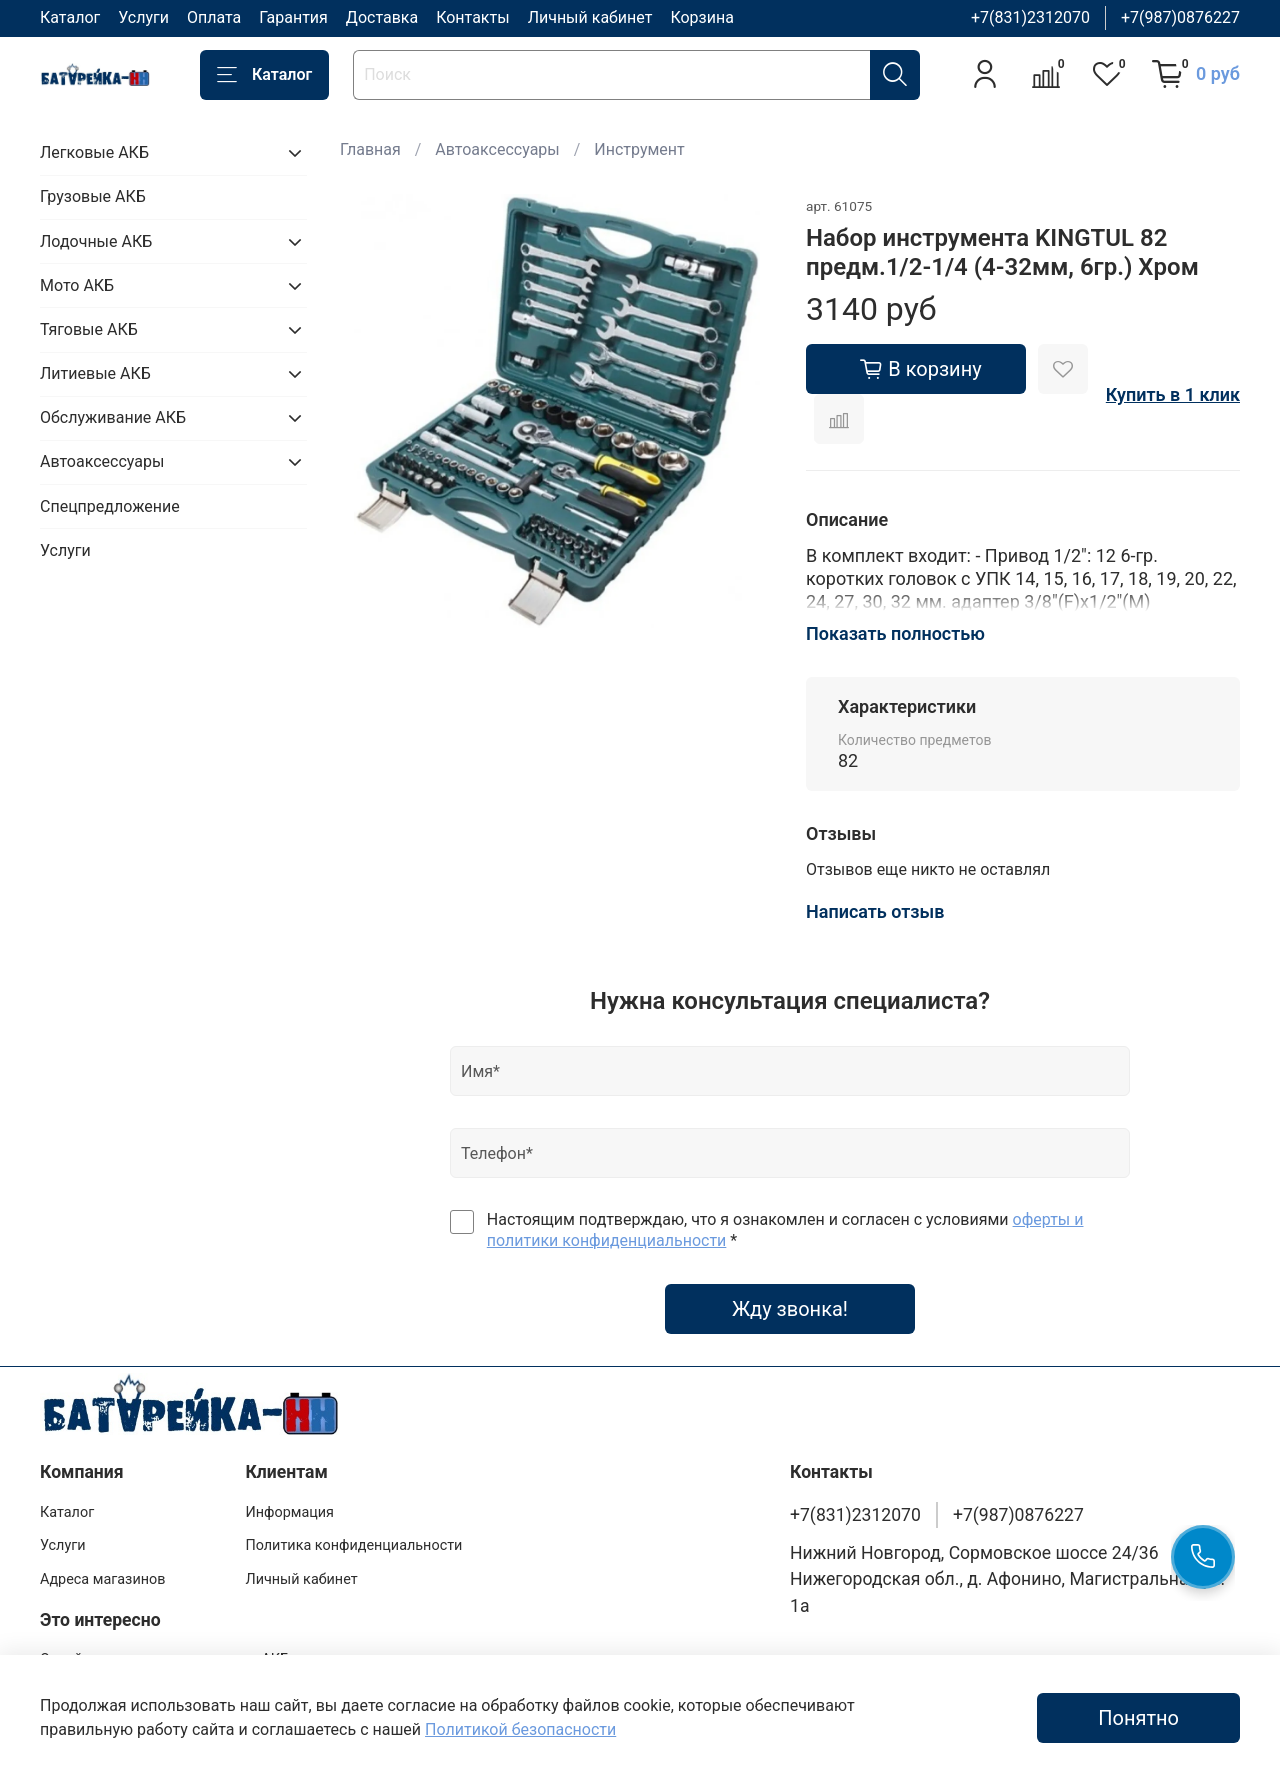 The width and height of the screenshot is (1280, 1769). Describe the element at coordinates (1138, 1718) in the screenshot. I see `Понятно` at that location.